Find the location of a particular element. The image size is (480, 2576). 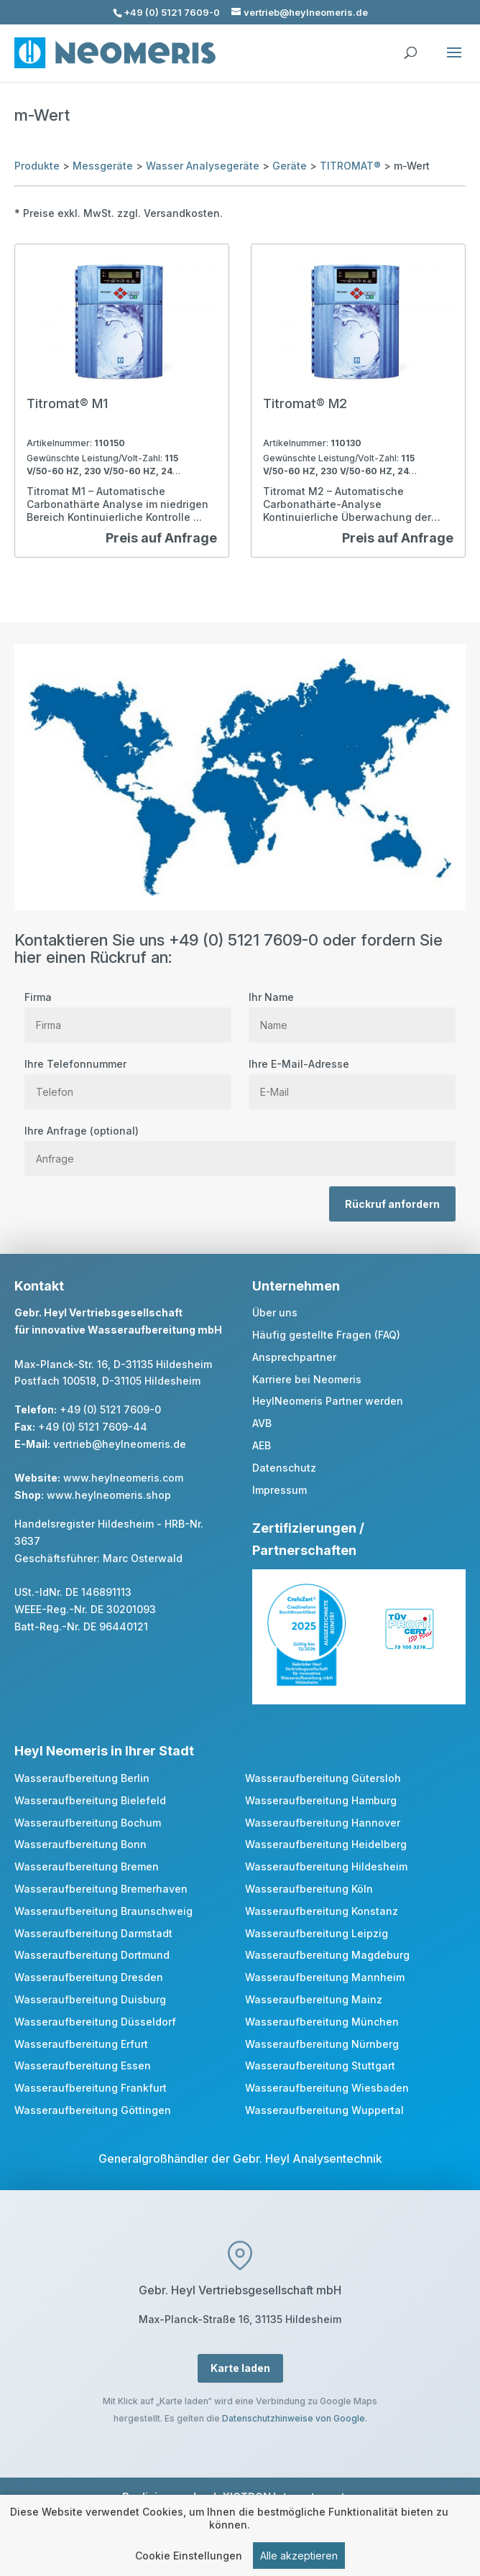

Wasseraufbereitung Göttingen [link] is located at coordinates (92, 2110).